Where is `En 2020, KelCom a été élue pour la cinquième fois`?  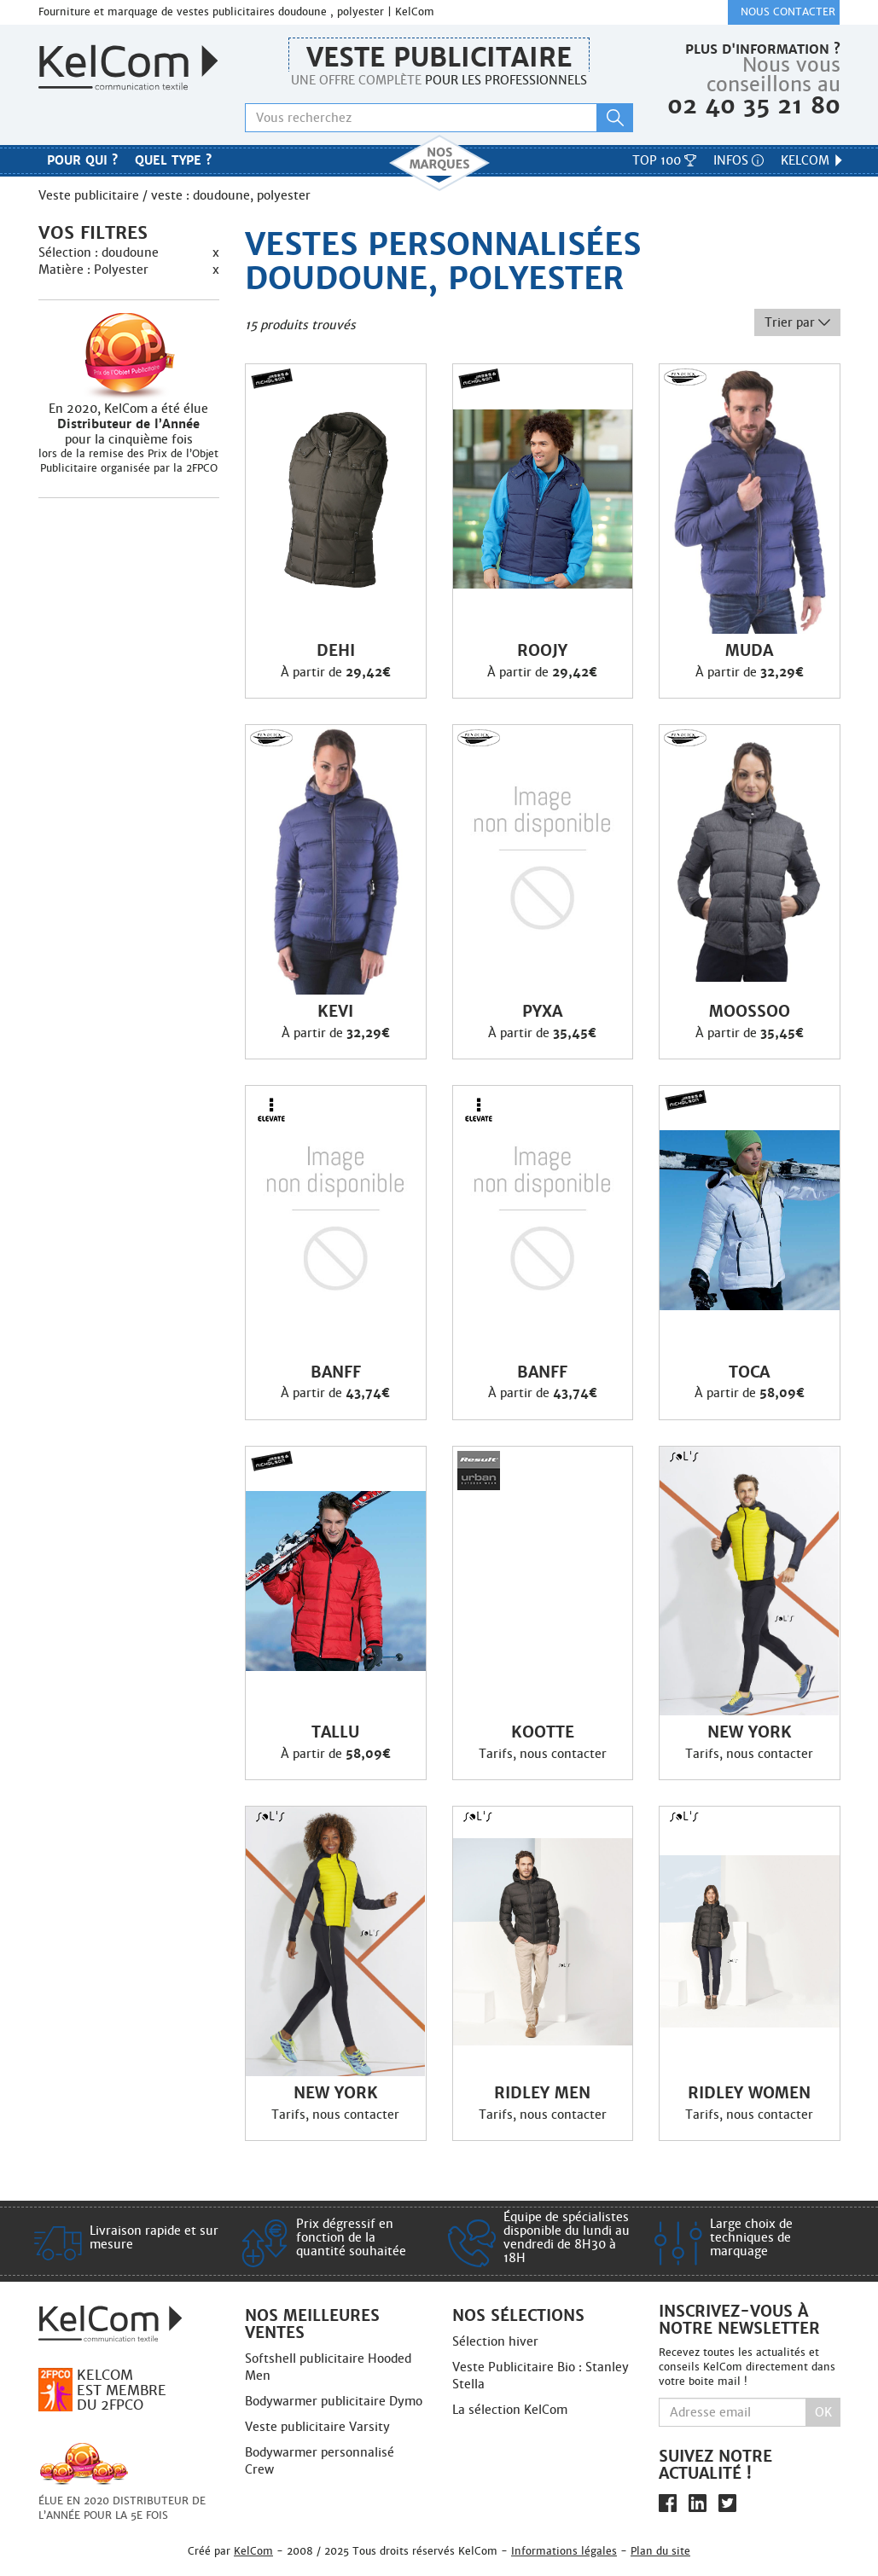
En 2020, KelCom a été élue pour la cinquième fois is located at coordinates (129, 424).